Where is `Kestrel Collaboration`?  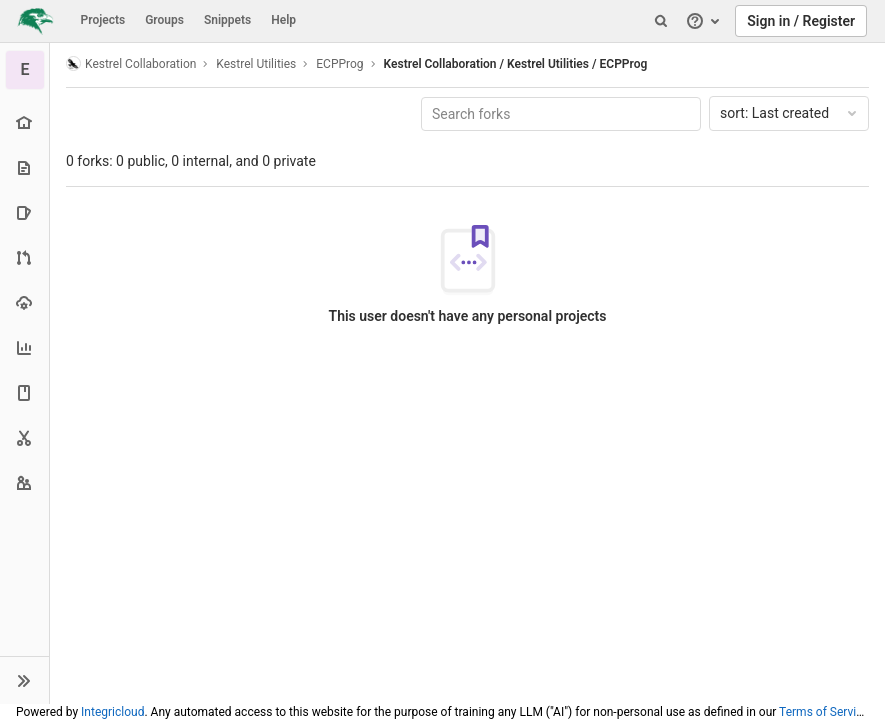
Kestrel Collaboration is located at coordinates (131, 63).